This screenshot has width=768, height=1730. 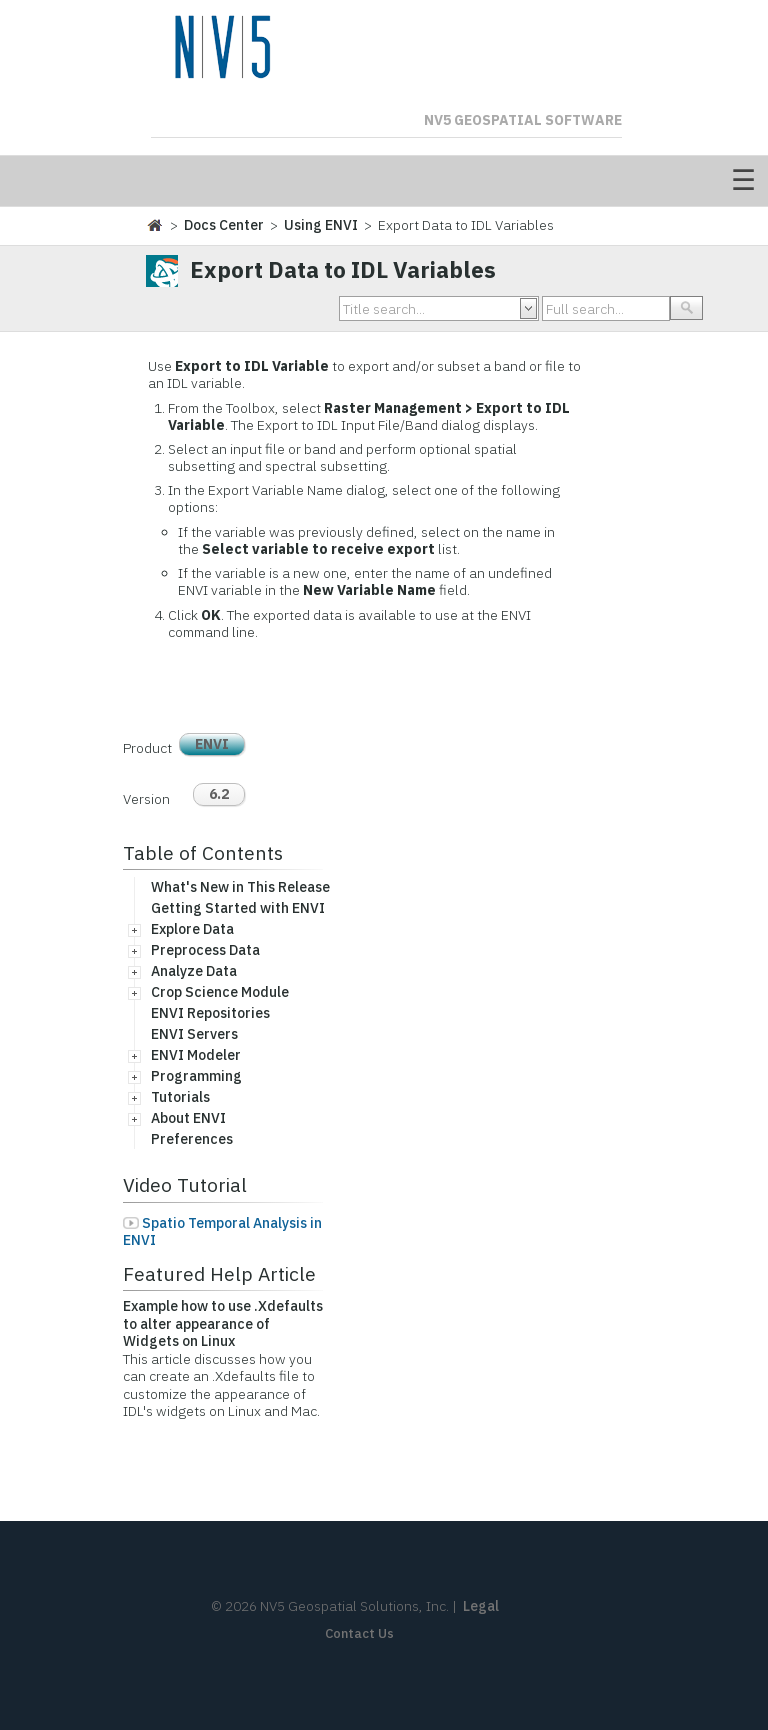 I want to click on Explore Data, so click(x=192, y=929).